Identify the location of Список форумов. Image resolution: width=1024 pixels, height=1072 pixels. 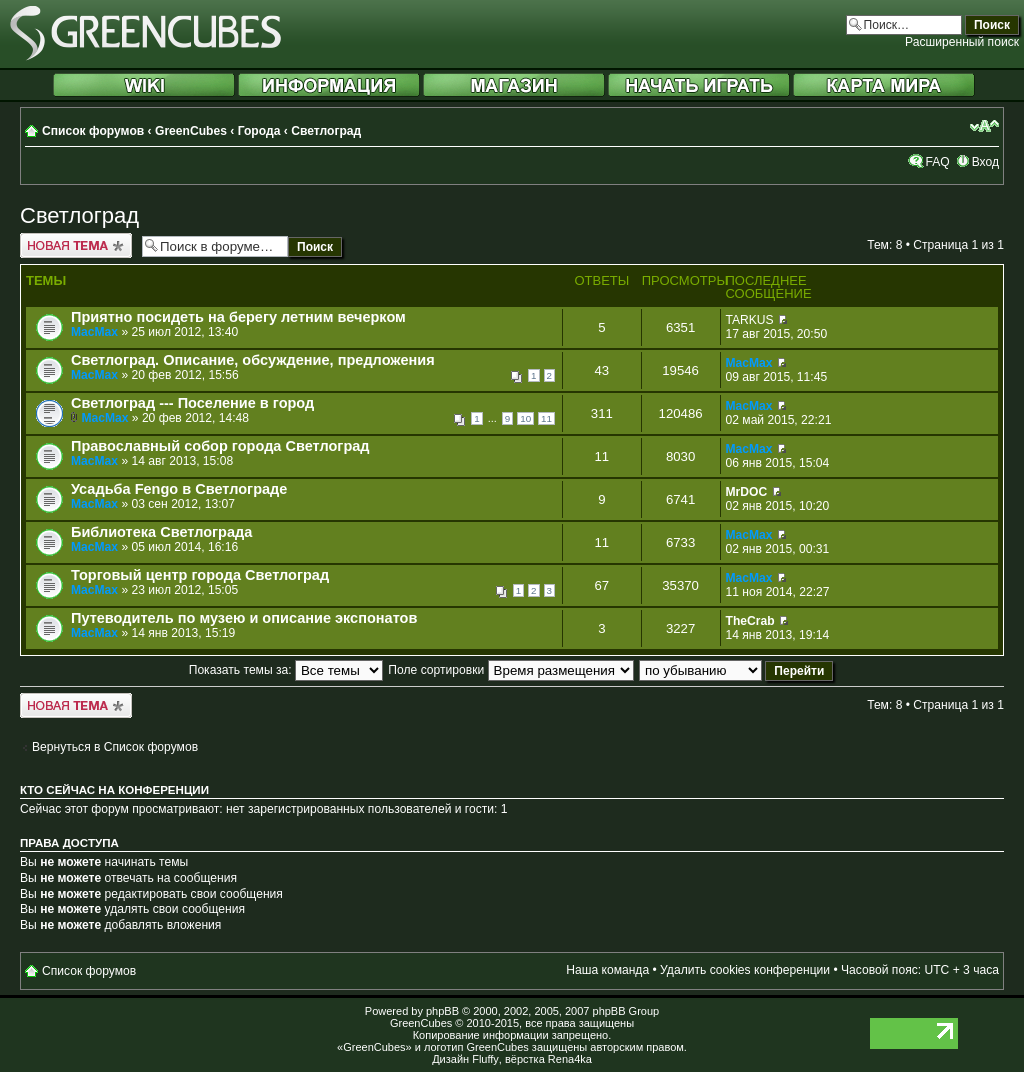
(93, 131).